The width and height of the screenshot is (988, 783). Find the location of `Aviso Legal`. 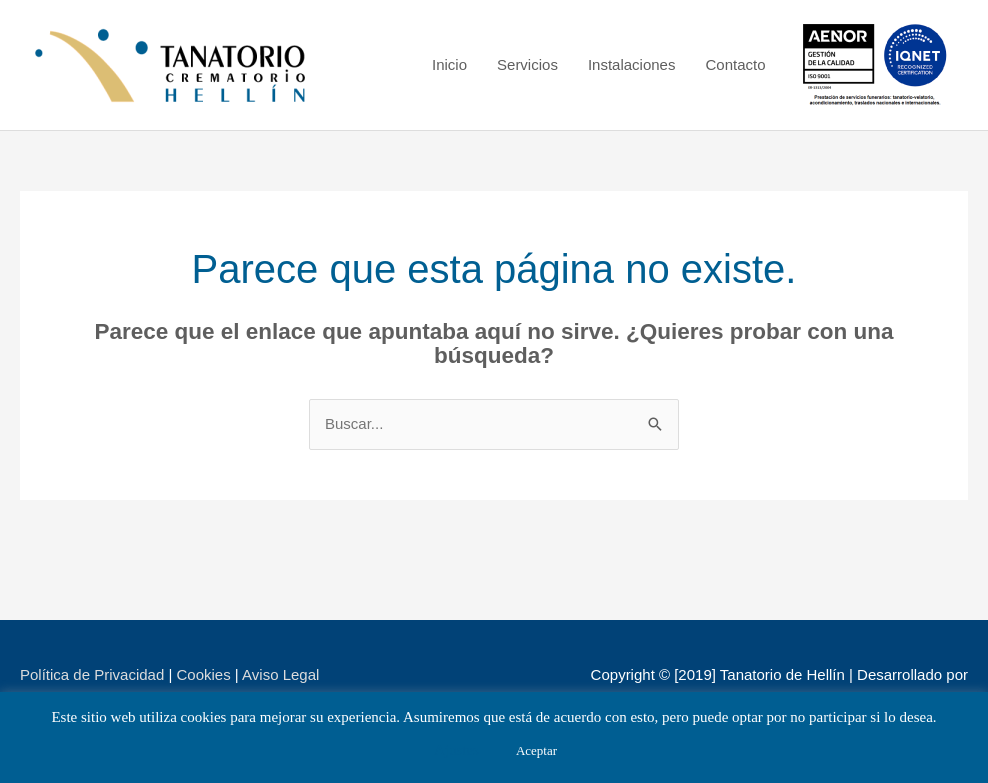

Aviso Legal is located at coordinates (280, 674).